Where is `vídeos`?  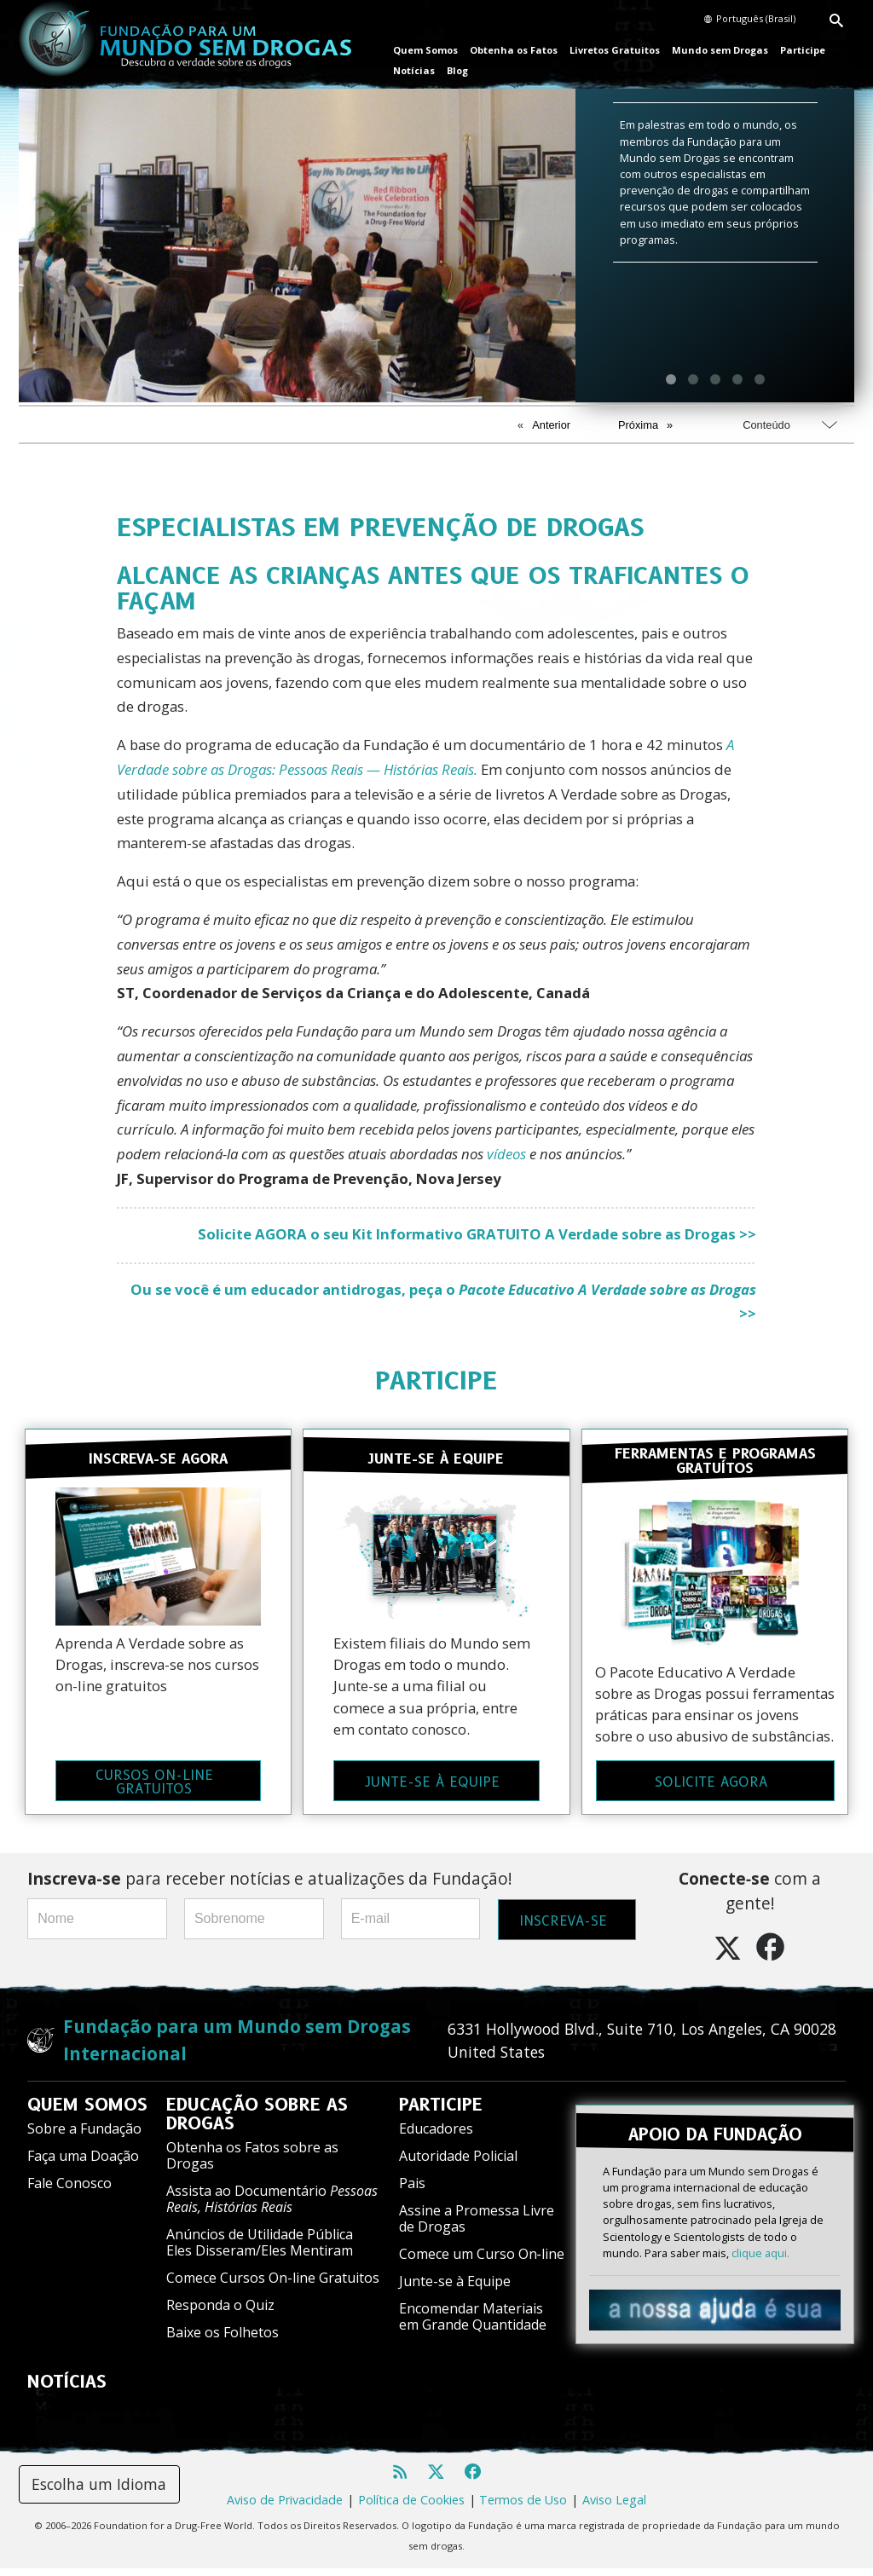
vídeos is located at coordinates (506, 1154).